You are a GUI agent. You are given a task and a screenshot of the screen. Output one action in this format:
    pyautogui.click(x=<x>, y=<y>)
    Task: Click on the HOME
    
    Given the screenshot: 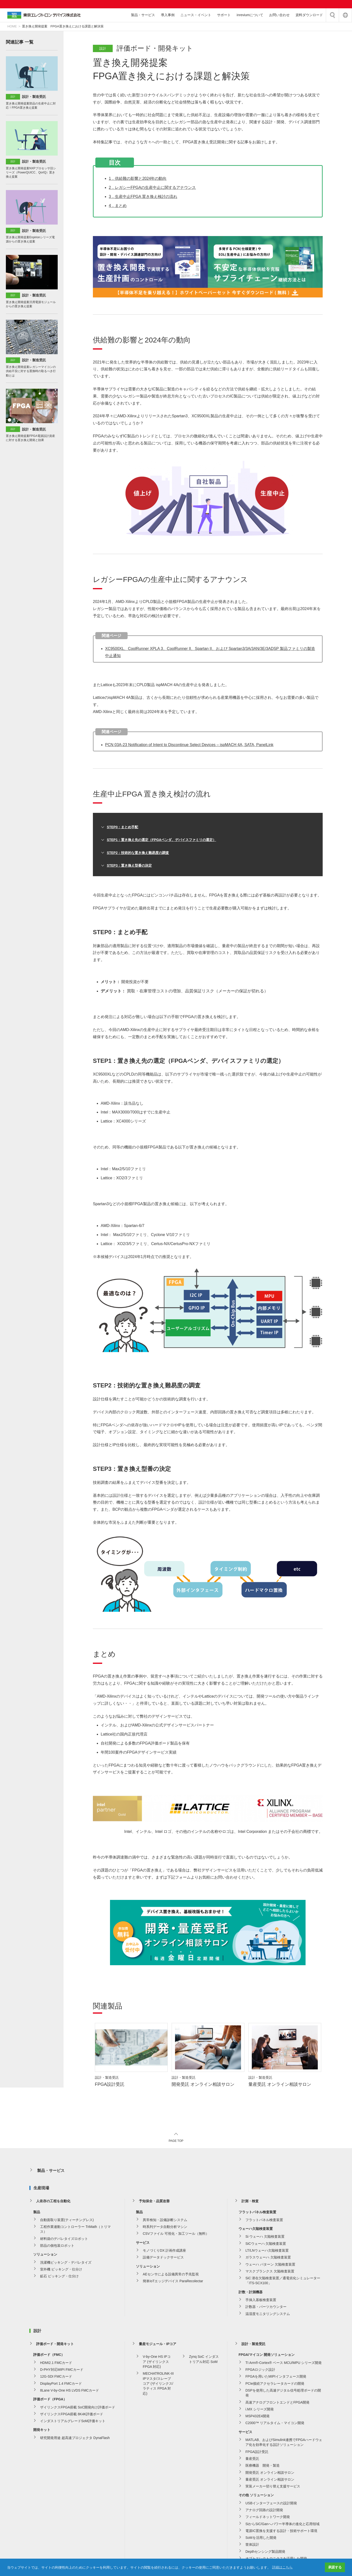 What is the action you would take?
    pyautogui.click(x=12, y=26)
    